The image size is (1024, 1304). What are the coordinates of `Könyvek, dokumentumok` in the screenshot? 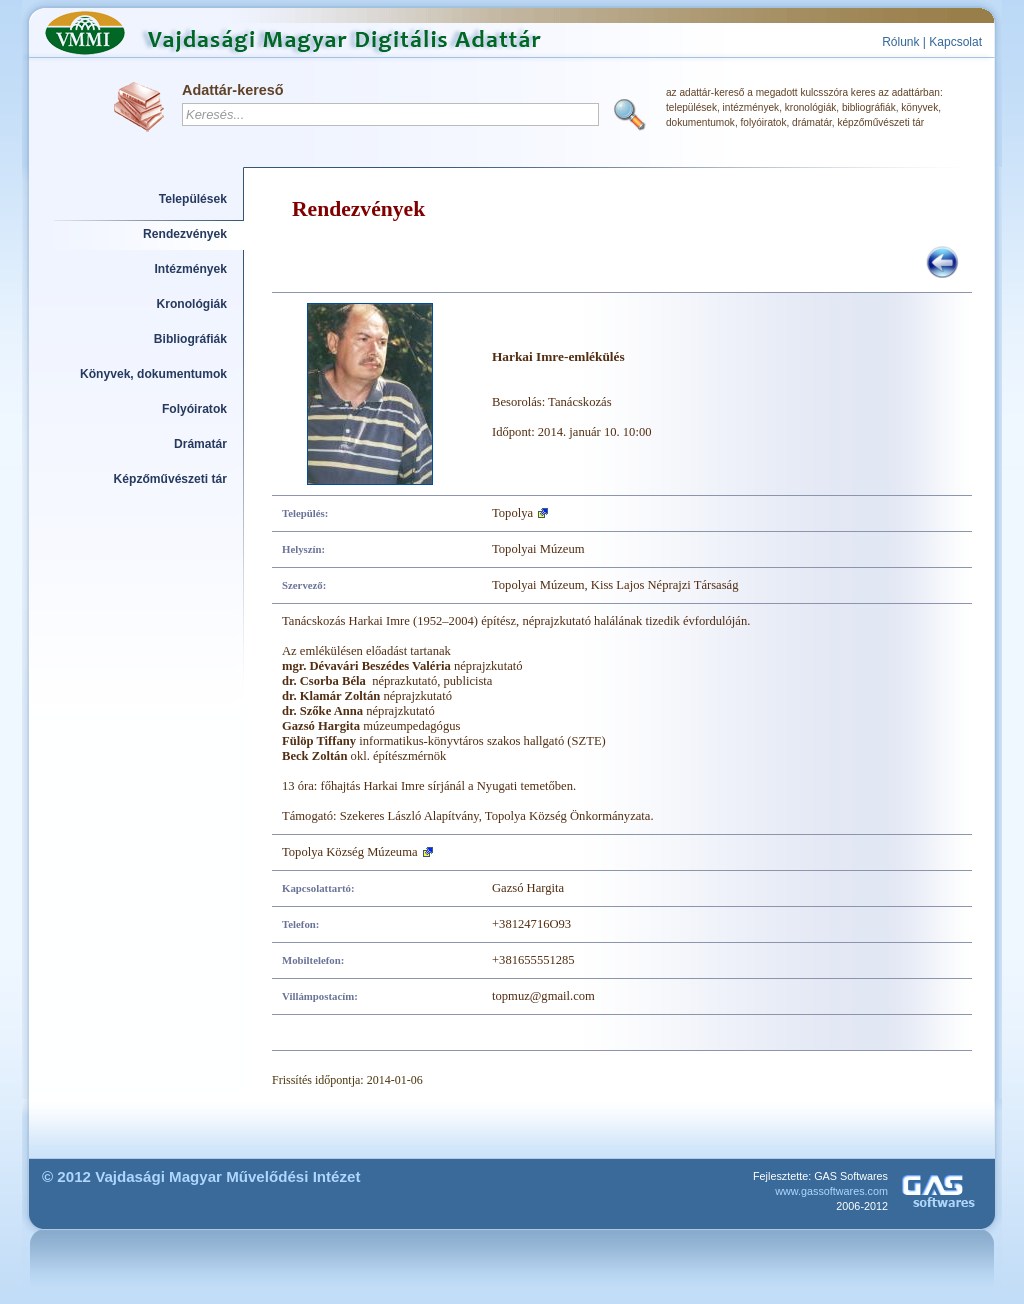 It's located at (153, 374).